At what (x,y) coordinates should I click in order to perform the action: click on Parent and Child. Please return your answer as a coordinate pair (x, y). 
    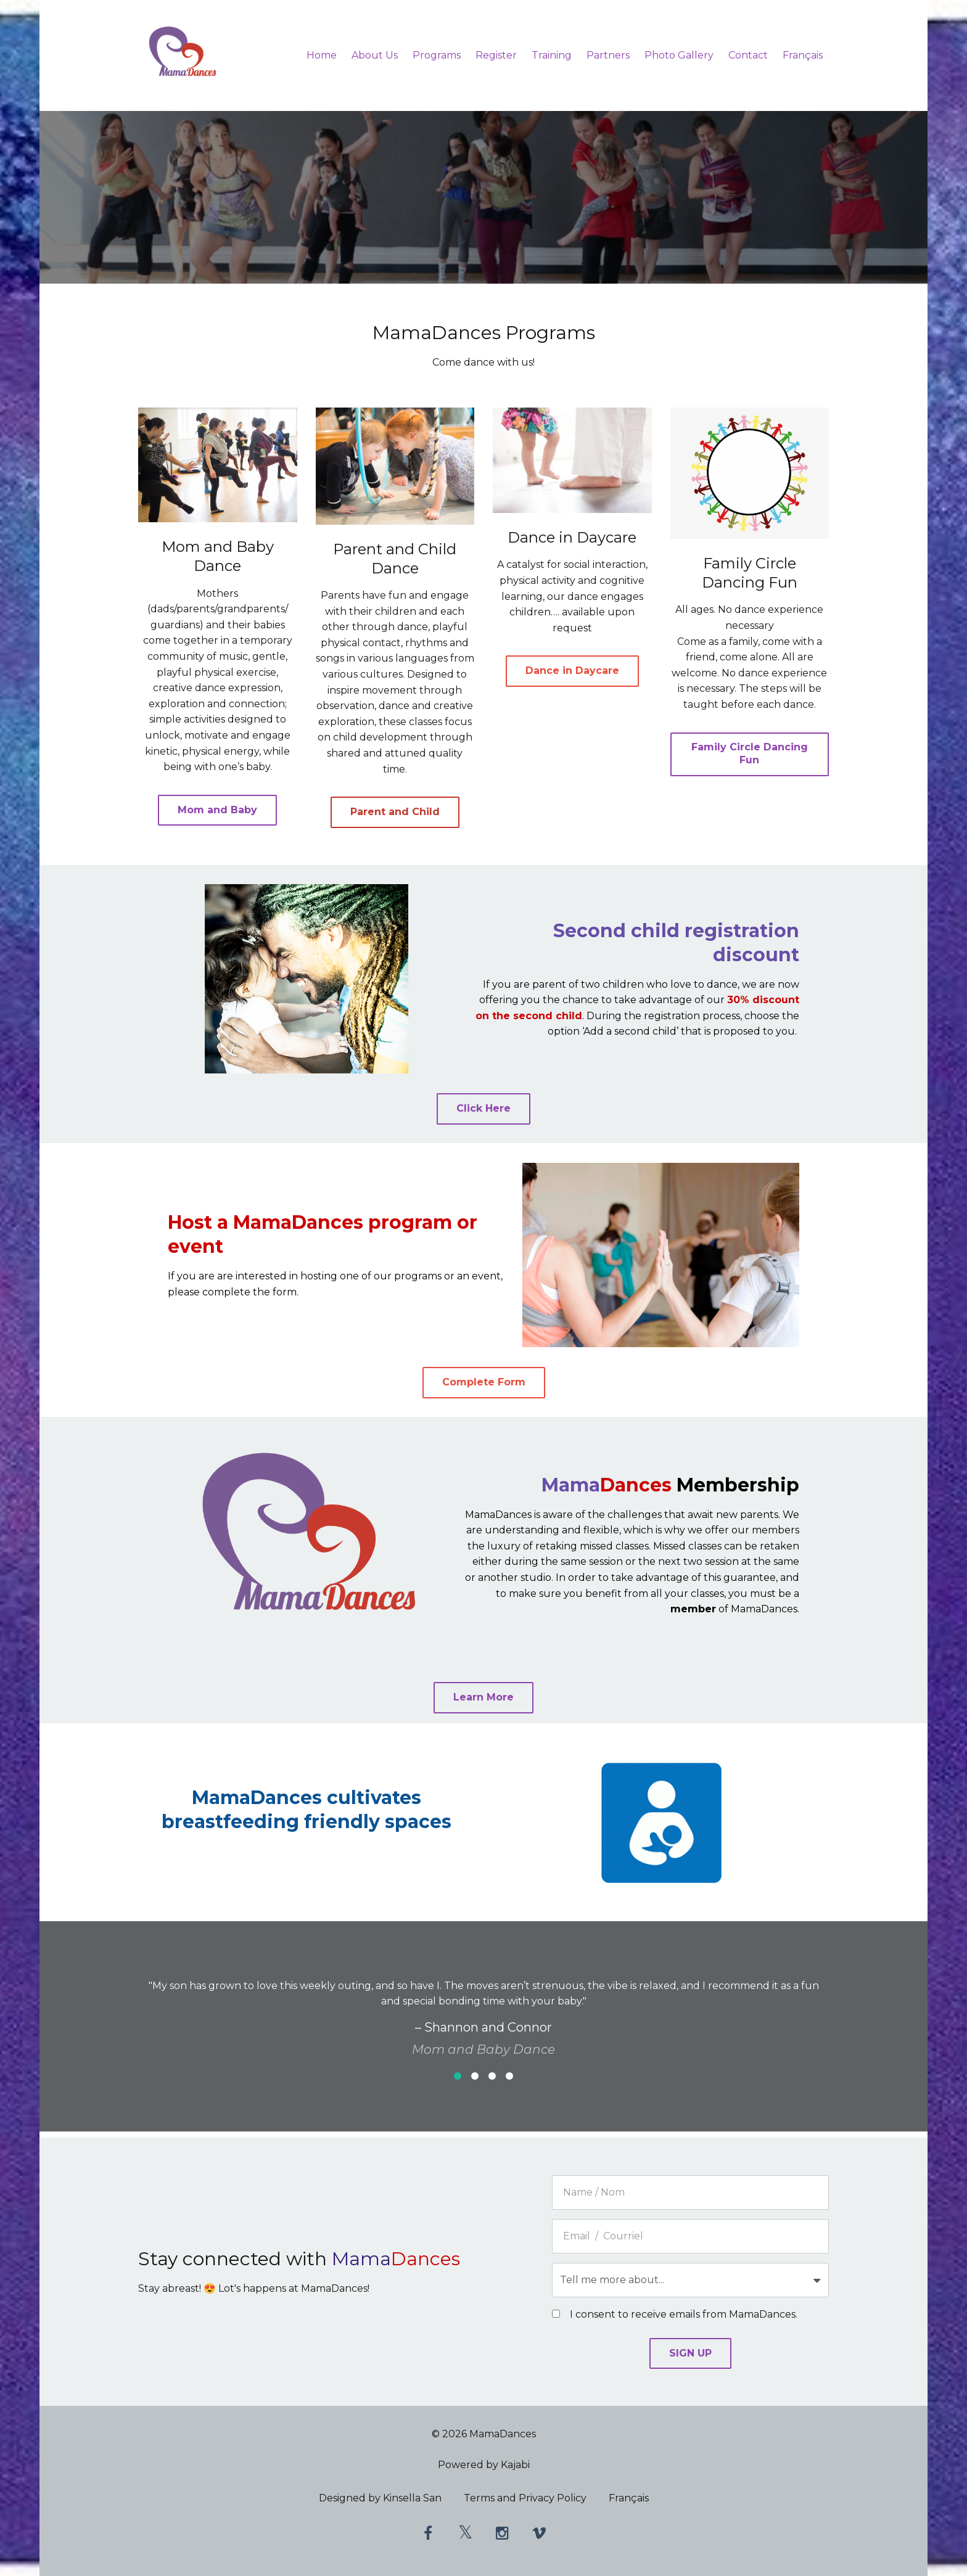
    Looking at the image, I should click on (395, 812).